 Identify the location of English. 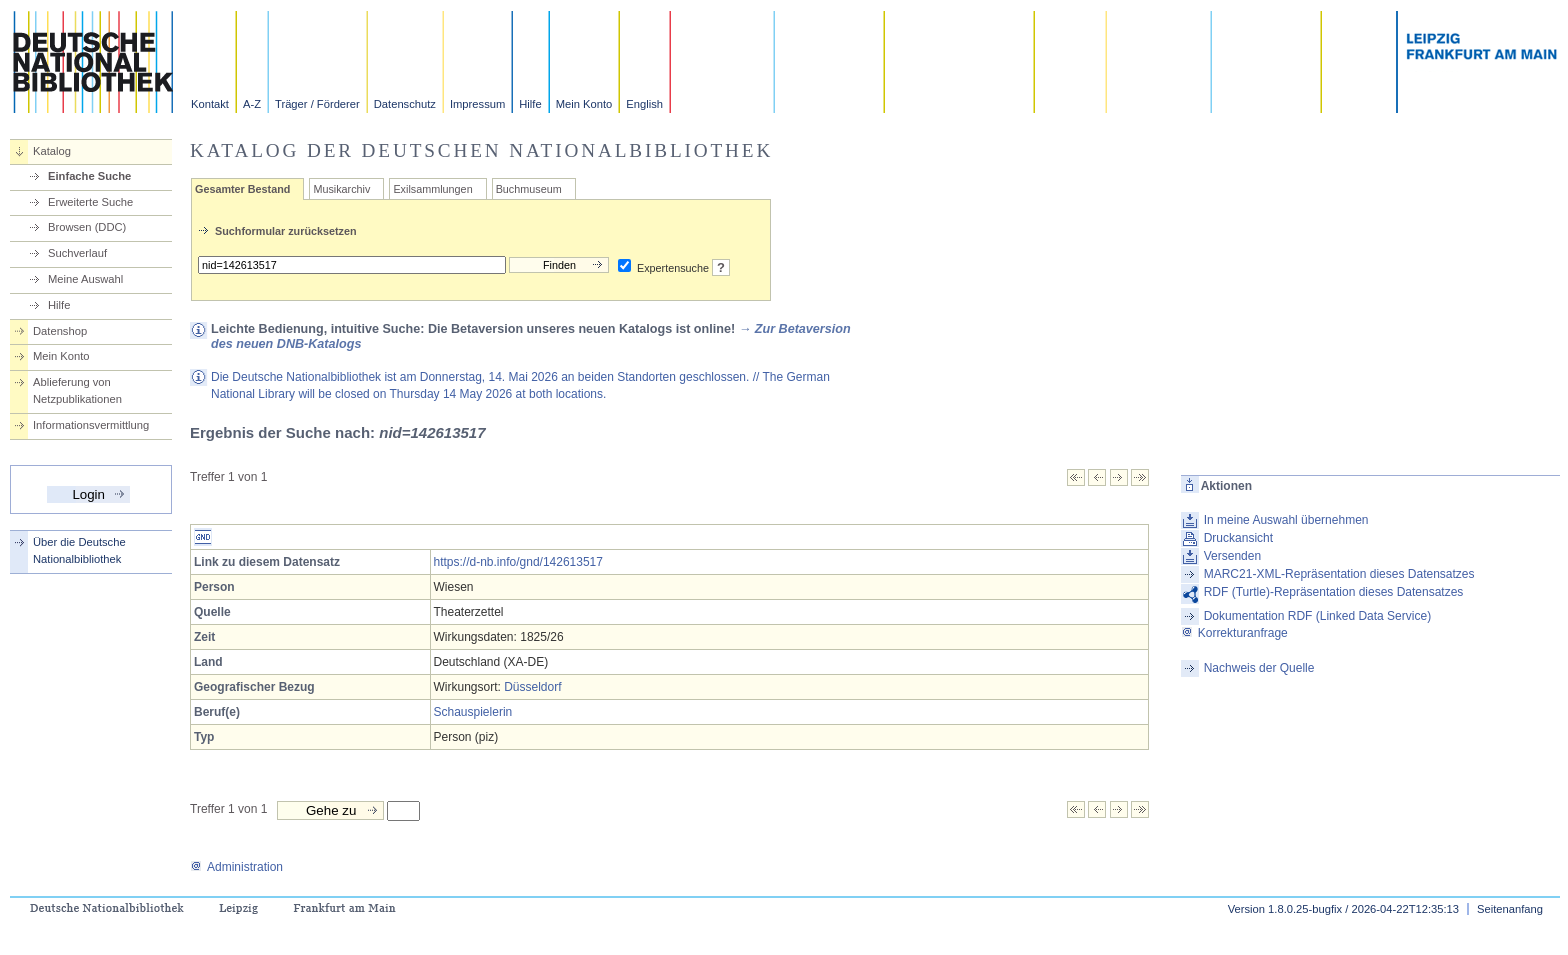
(644, 104).